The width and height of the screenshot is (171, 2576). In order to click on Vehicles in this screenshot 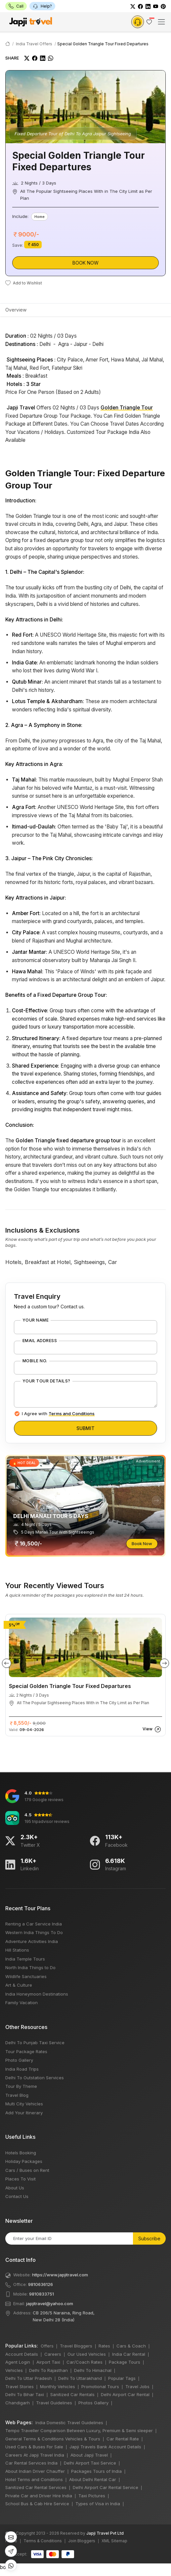, I will do `click(14, 2370)`.